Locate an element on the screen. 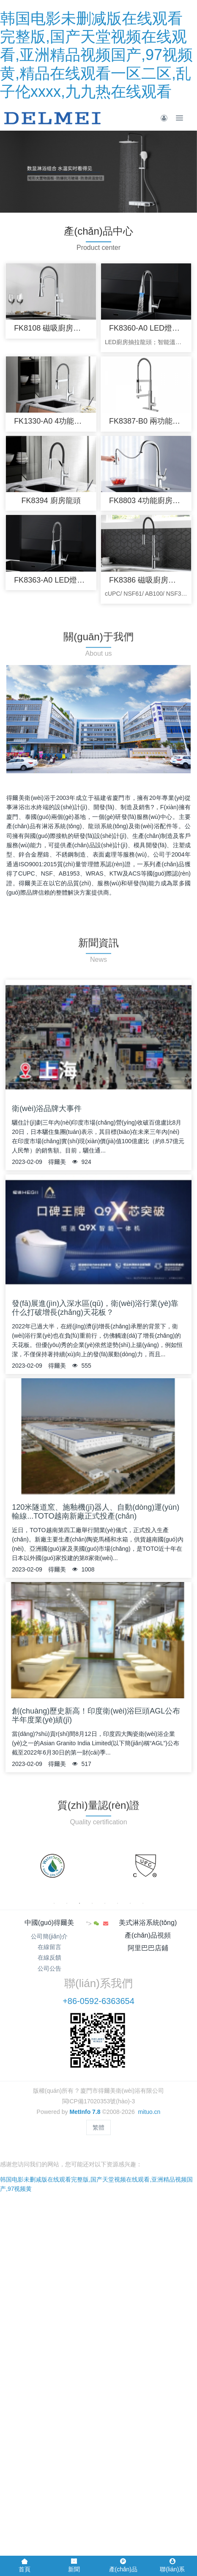 Image resolution: width=197 pixels, height=2576 pixels. Previous [button] is located at coordinates (9, 1866).